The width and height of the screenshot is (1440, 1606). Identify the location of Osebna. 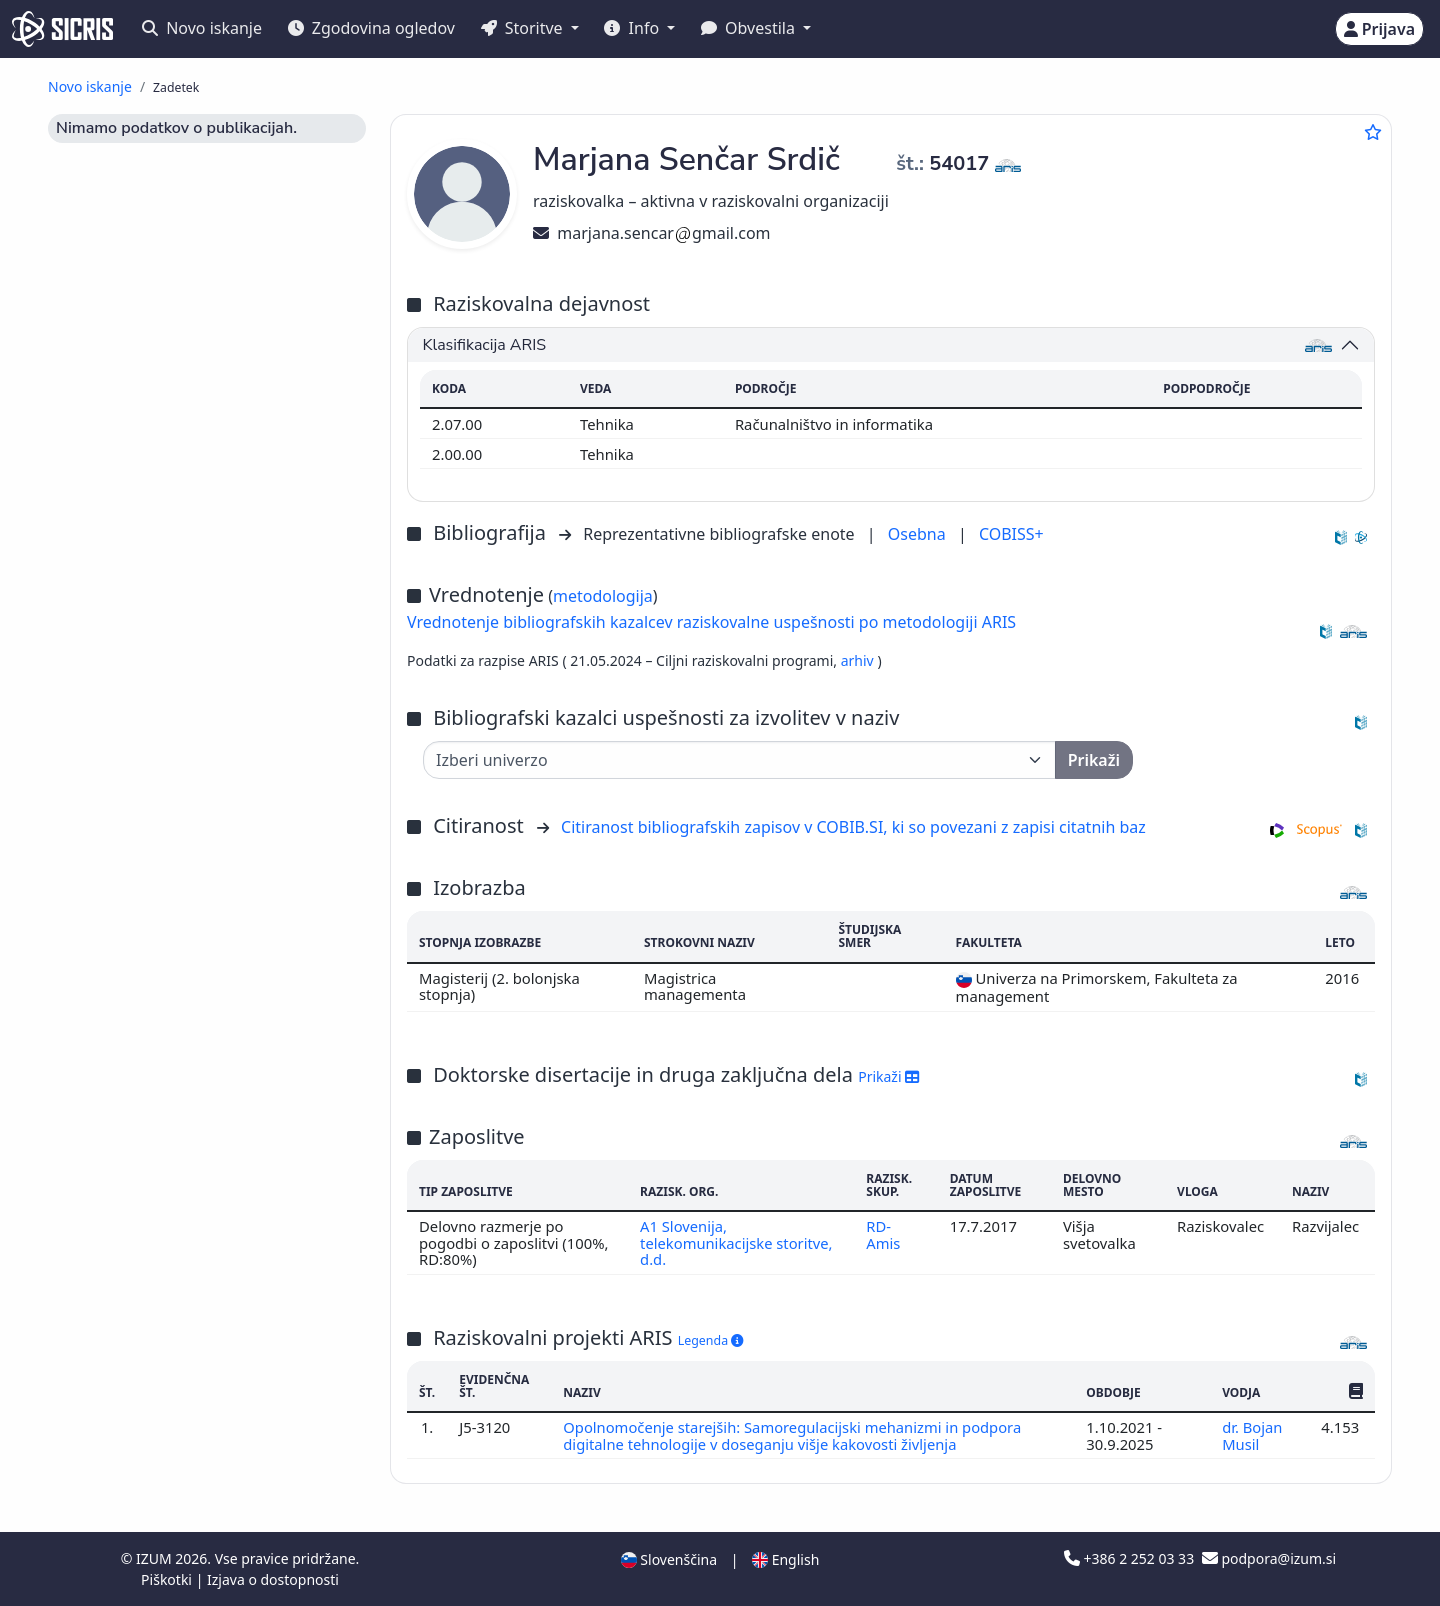
(919, 534).